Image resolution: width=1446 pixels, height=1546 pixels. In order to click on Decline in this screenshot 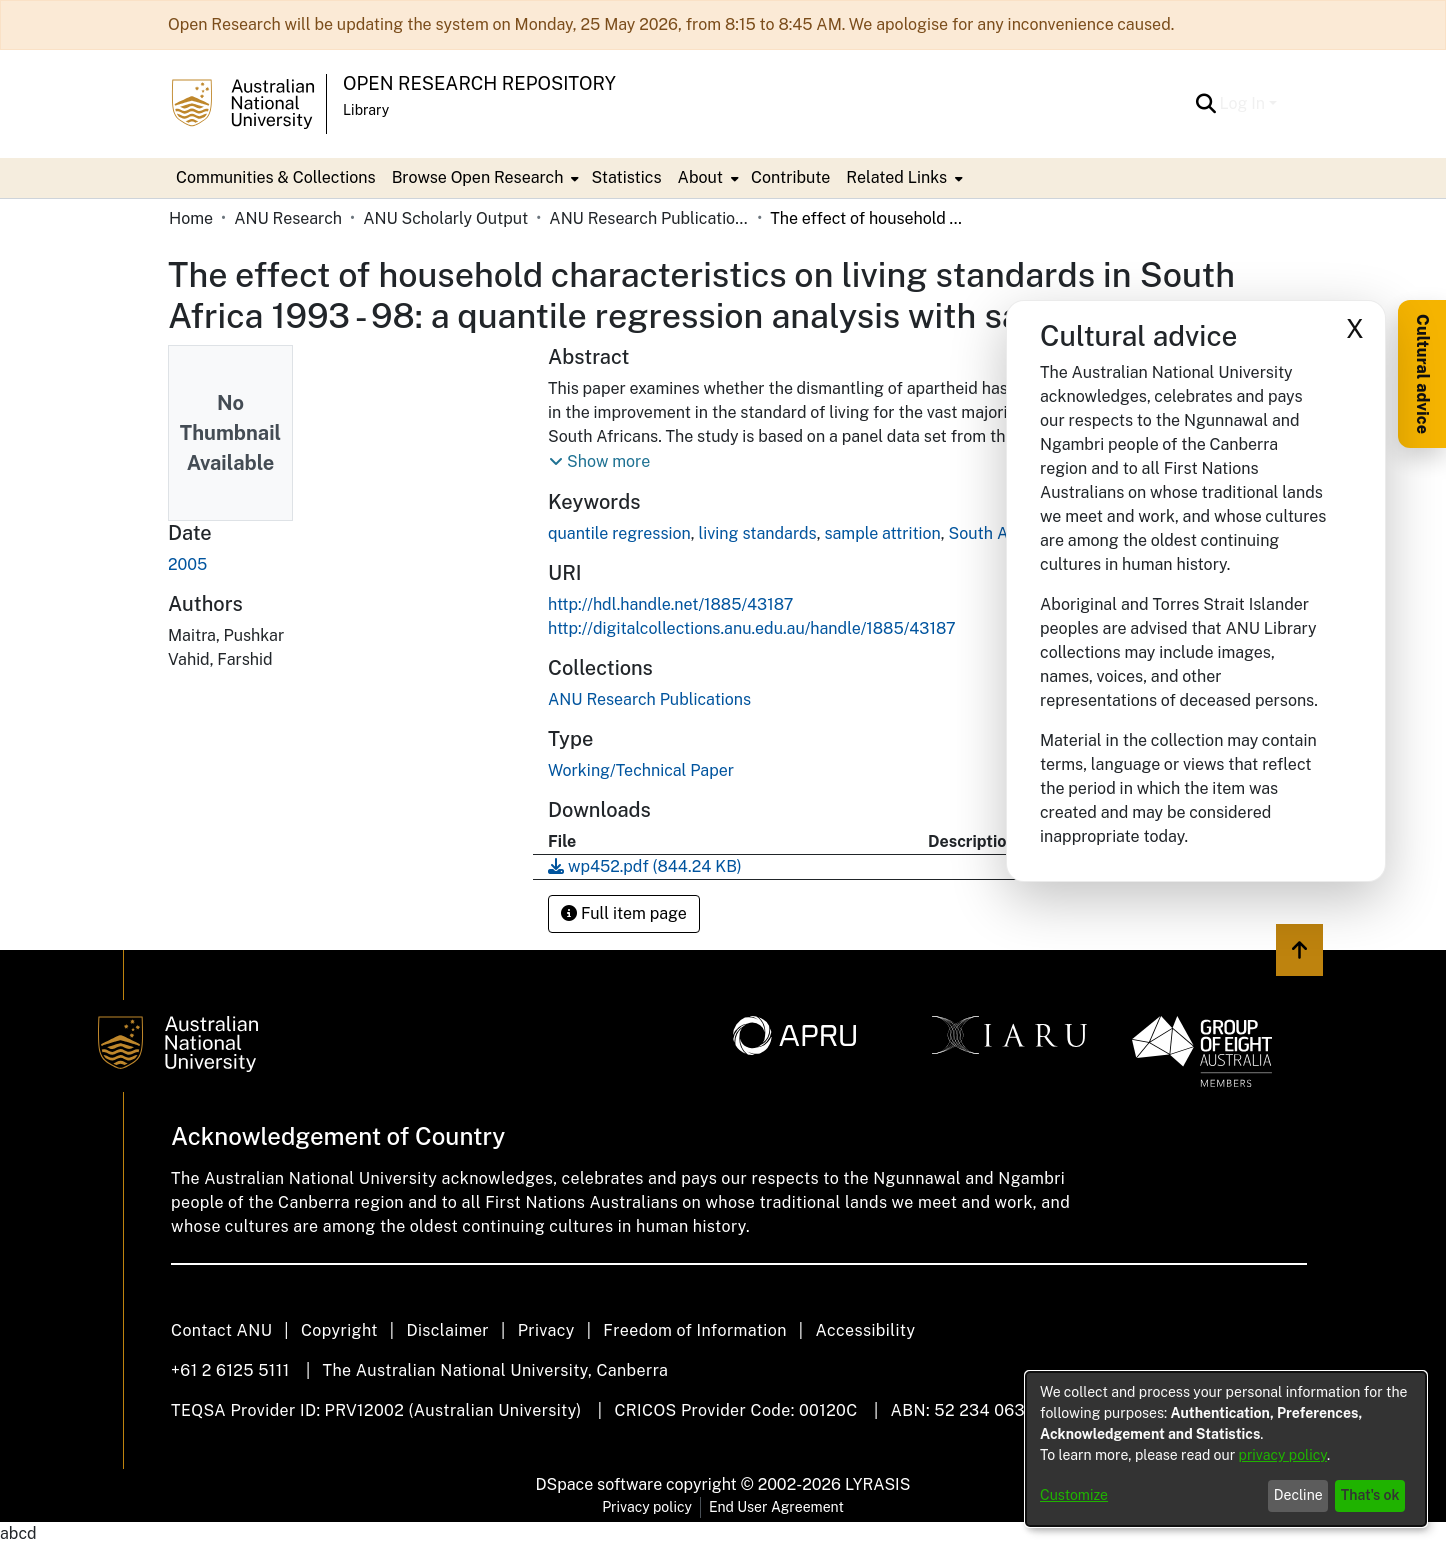, I will do `click(1298, 1495)`.